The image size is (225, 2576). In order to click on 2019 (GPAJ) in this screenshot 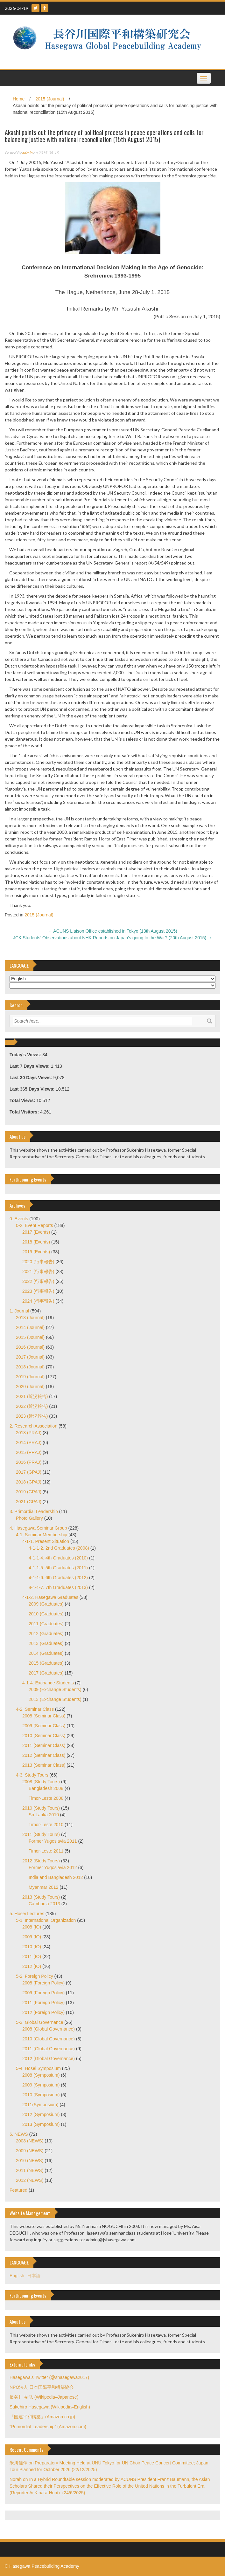, I will do `click(28, 1491)`.